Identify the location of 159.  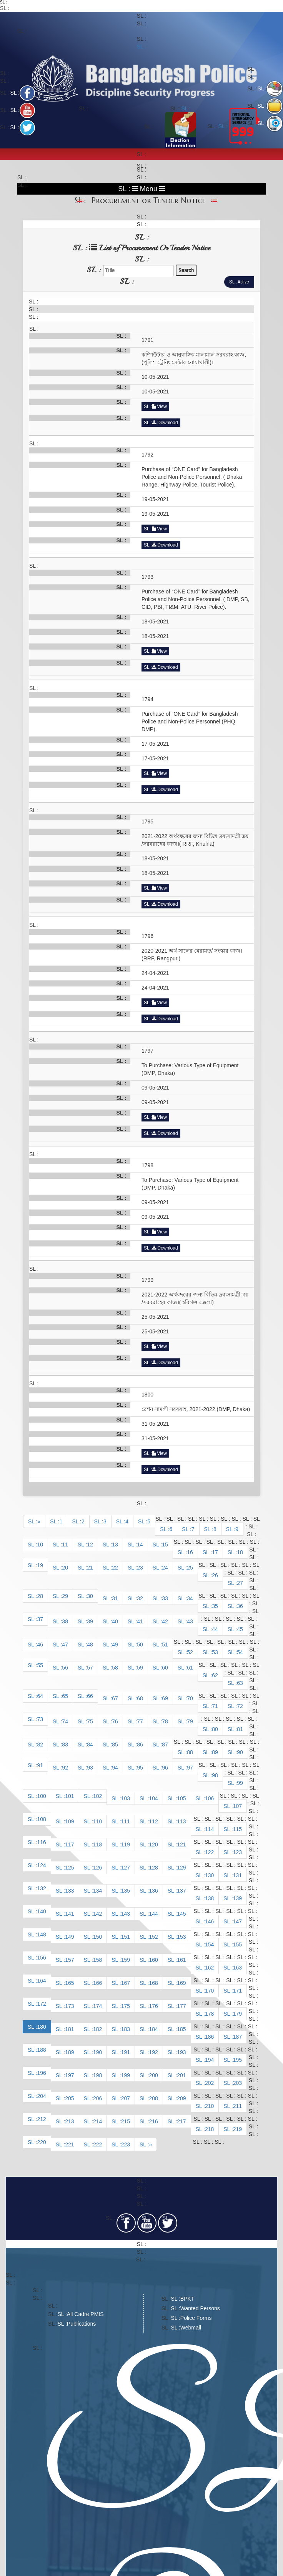
(125, 1960).